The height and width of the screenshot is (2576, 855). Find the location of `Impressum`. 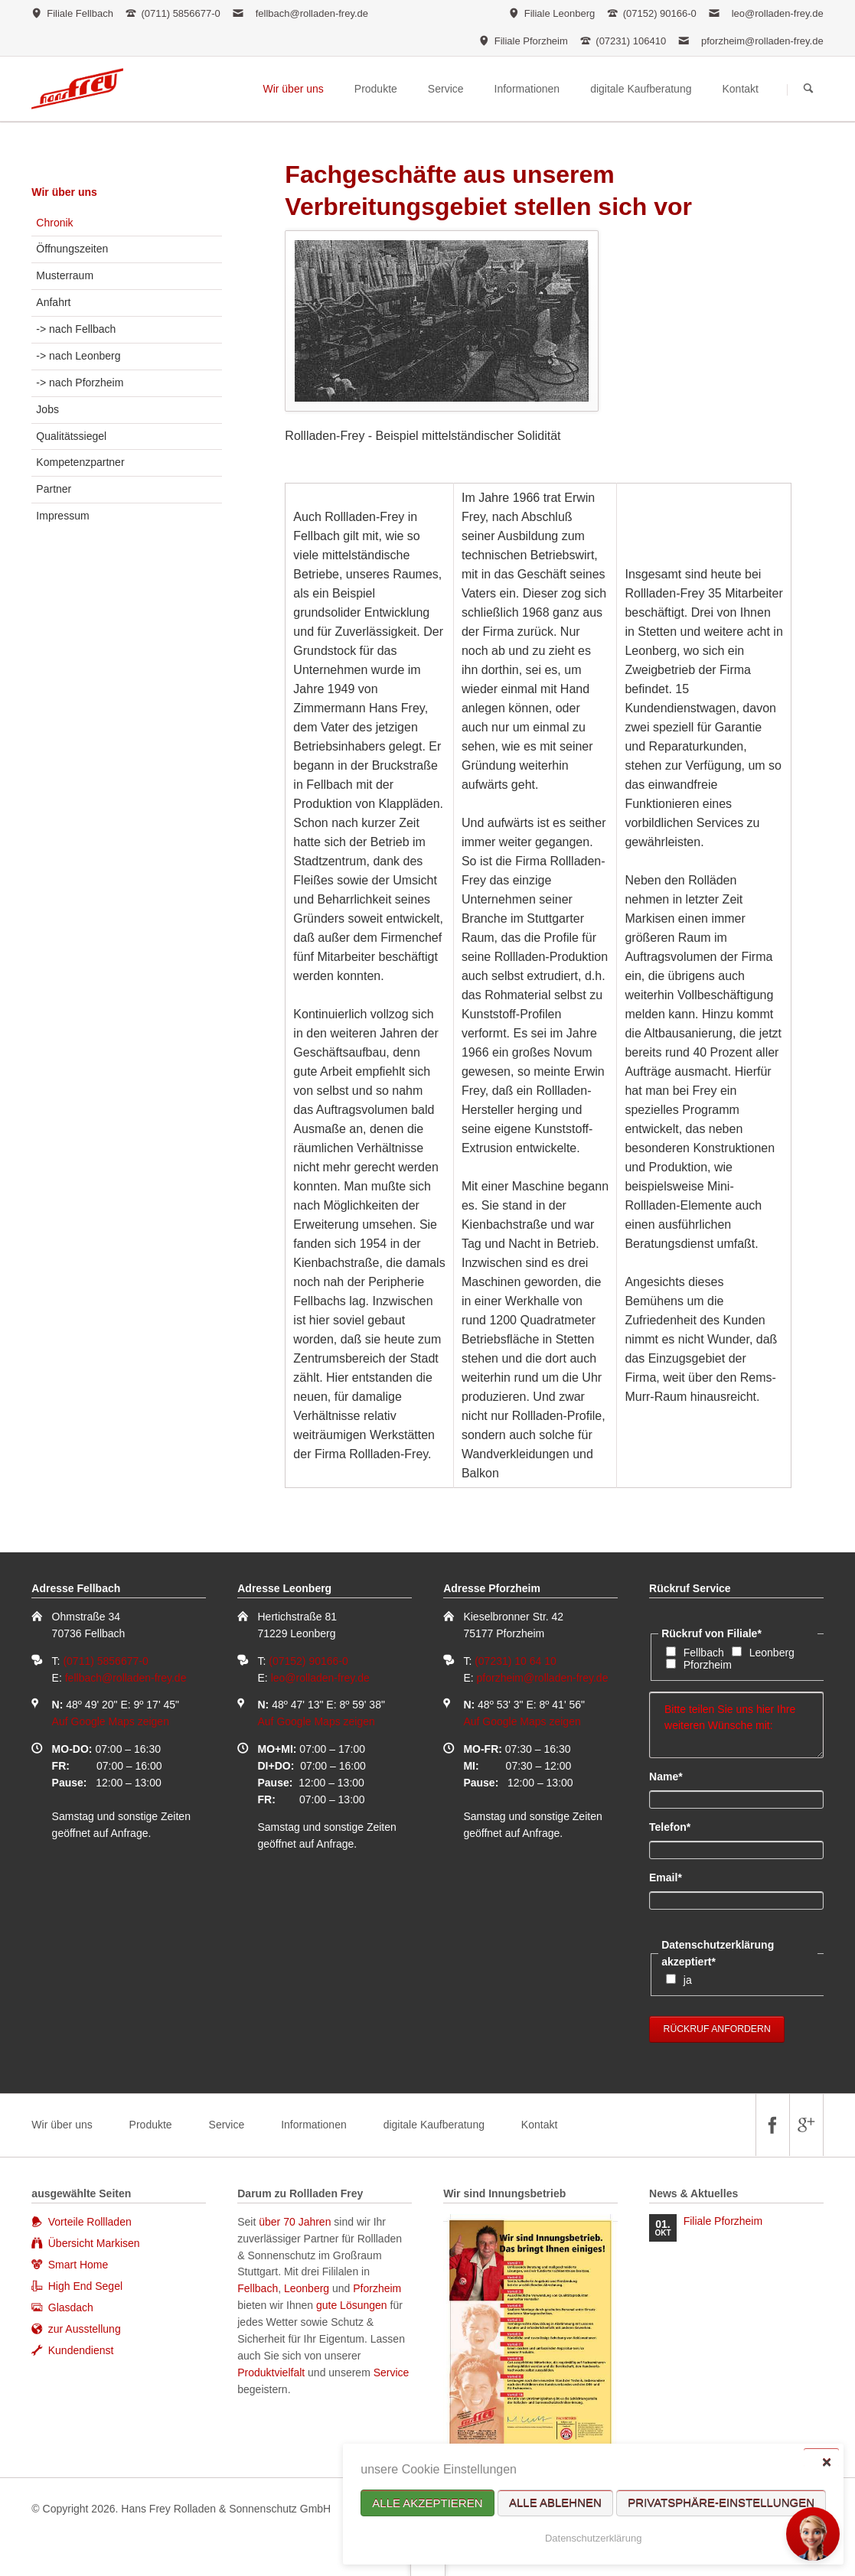

Impressum is located at coordinates (62, 516).